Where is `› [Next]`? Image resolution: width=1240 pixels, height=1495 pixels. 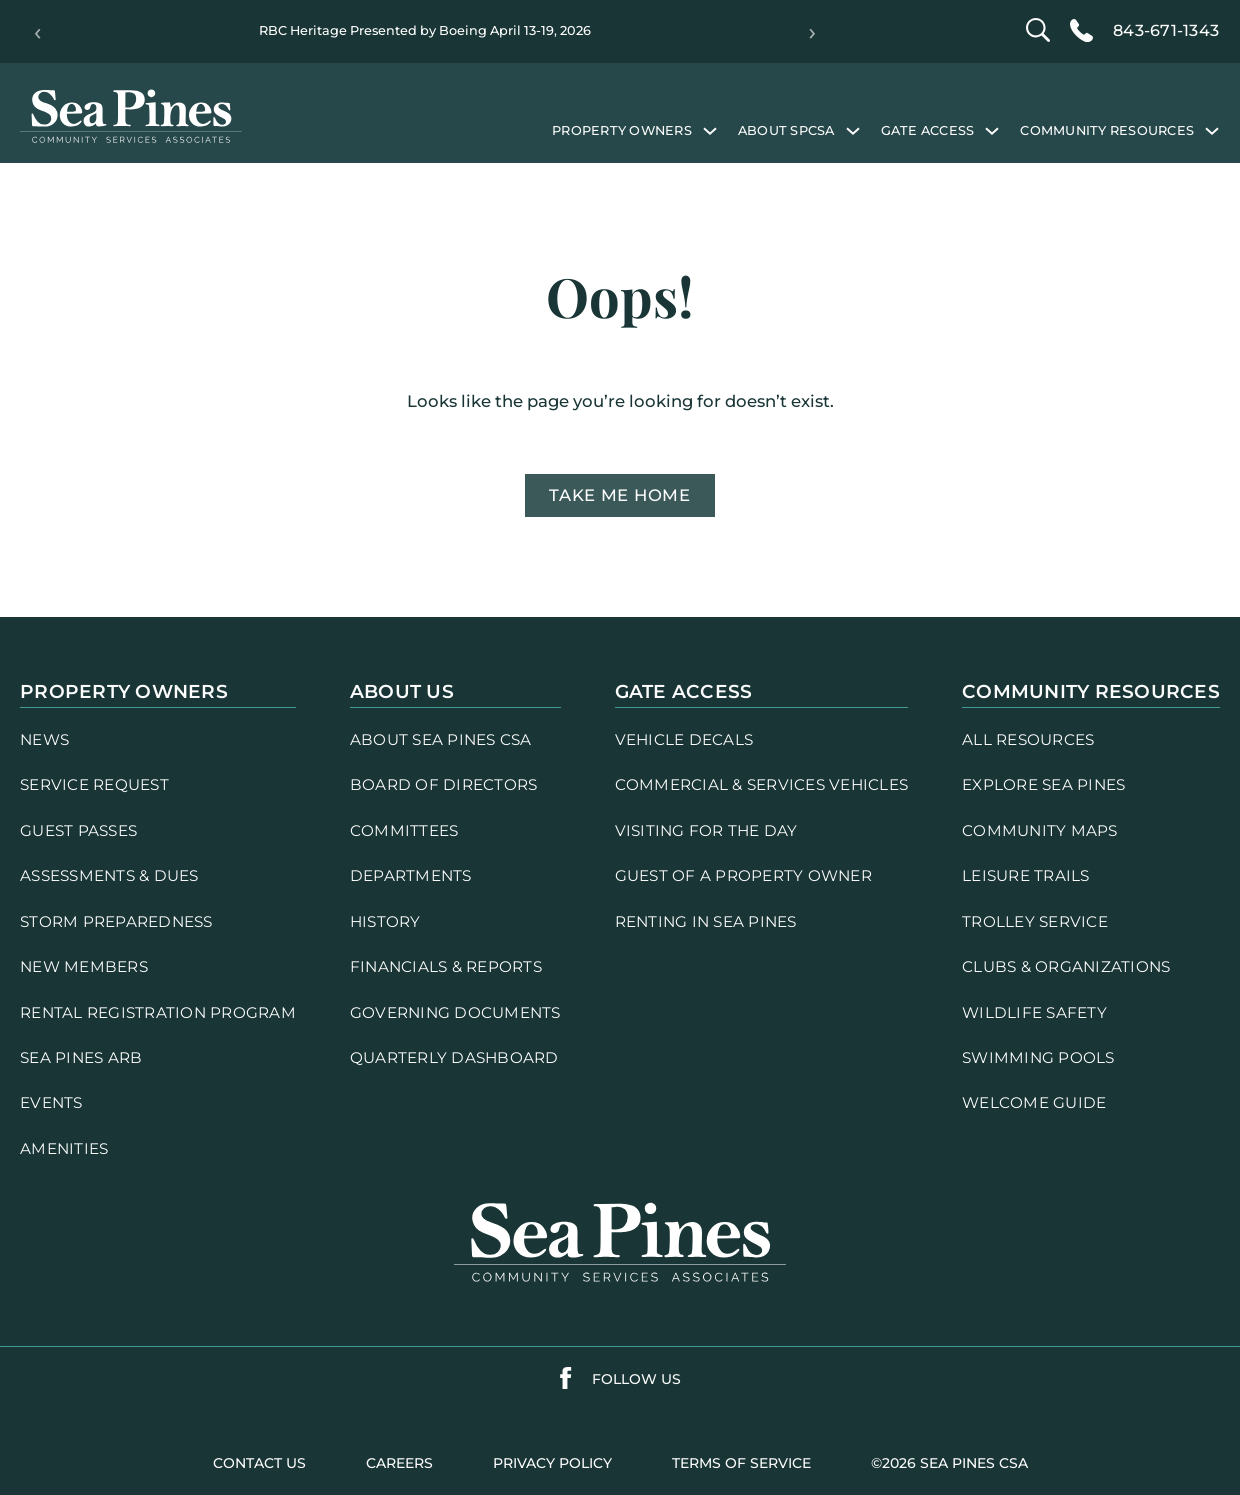 › [Next] is located at coordinates (812, 32).